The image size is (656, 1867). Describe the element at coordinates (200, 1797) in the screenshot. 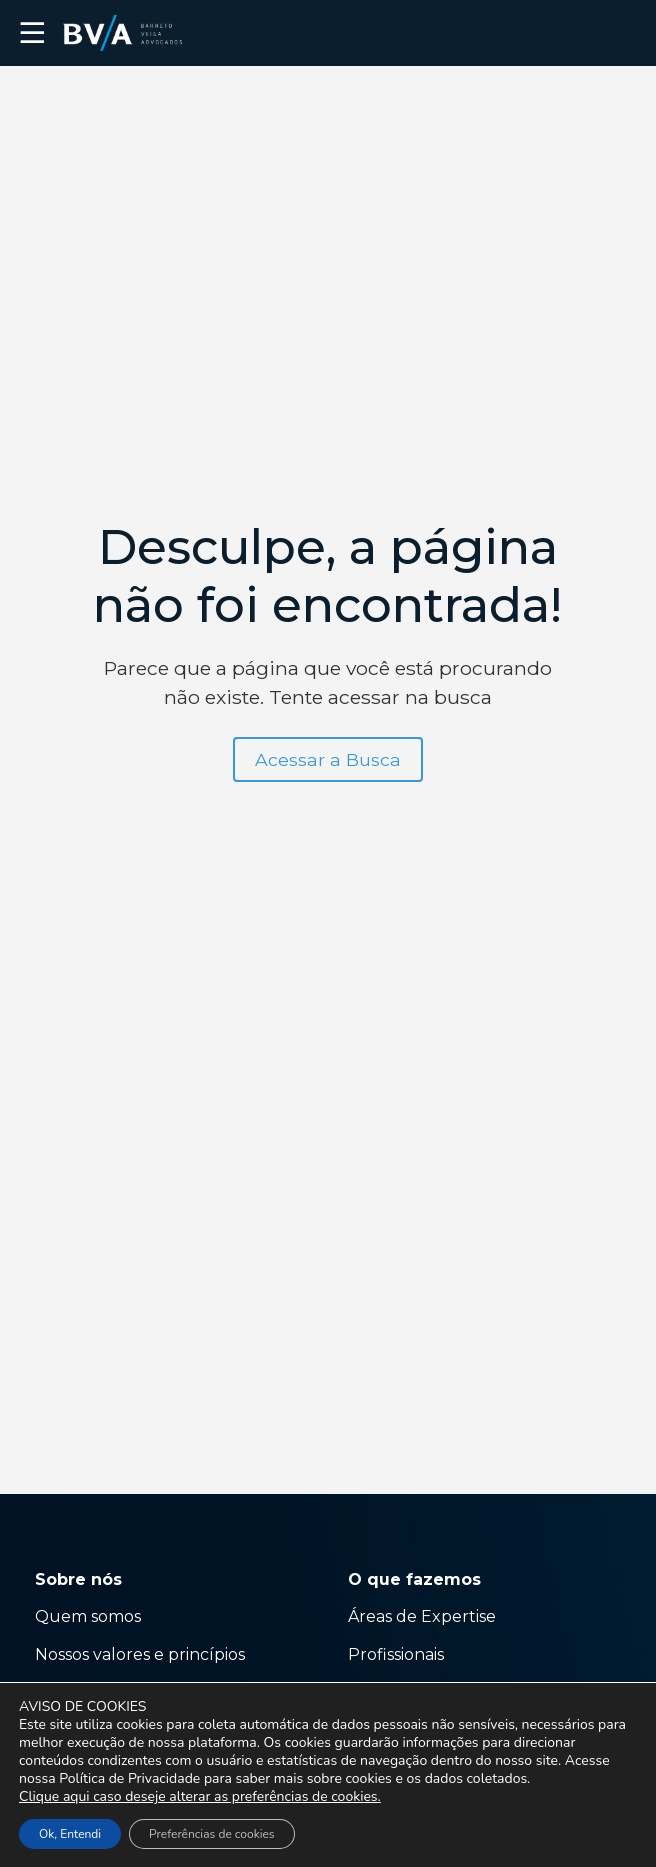

I see `Clique aqui caso deseje alterar as preferências de cookies.` at that location.